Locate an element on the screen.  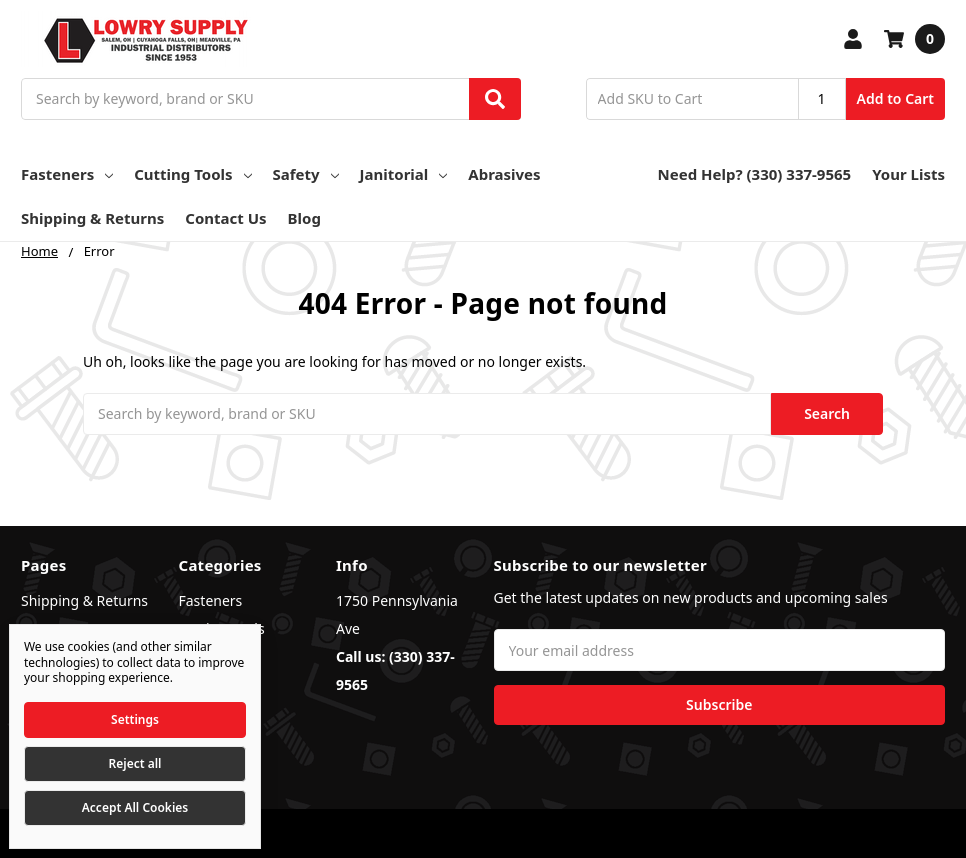
Need Help? (330) 337-9565 is located at coordinates (755, 174).